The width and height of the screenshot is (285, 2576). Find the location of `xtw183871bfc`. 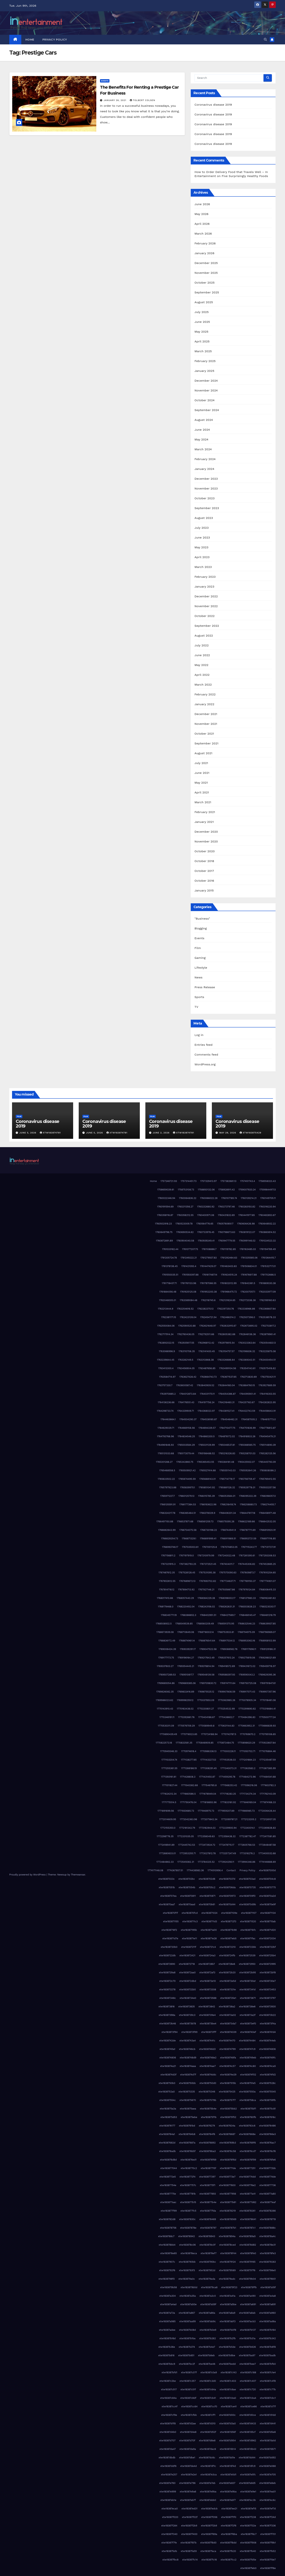

xtw183871bfc is located at coordinates (248, 1930).